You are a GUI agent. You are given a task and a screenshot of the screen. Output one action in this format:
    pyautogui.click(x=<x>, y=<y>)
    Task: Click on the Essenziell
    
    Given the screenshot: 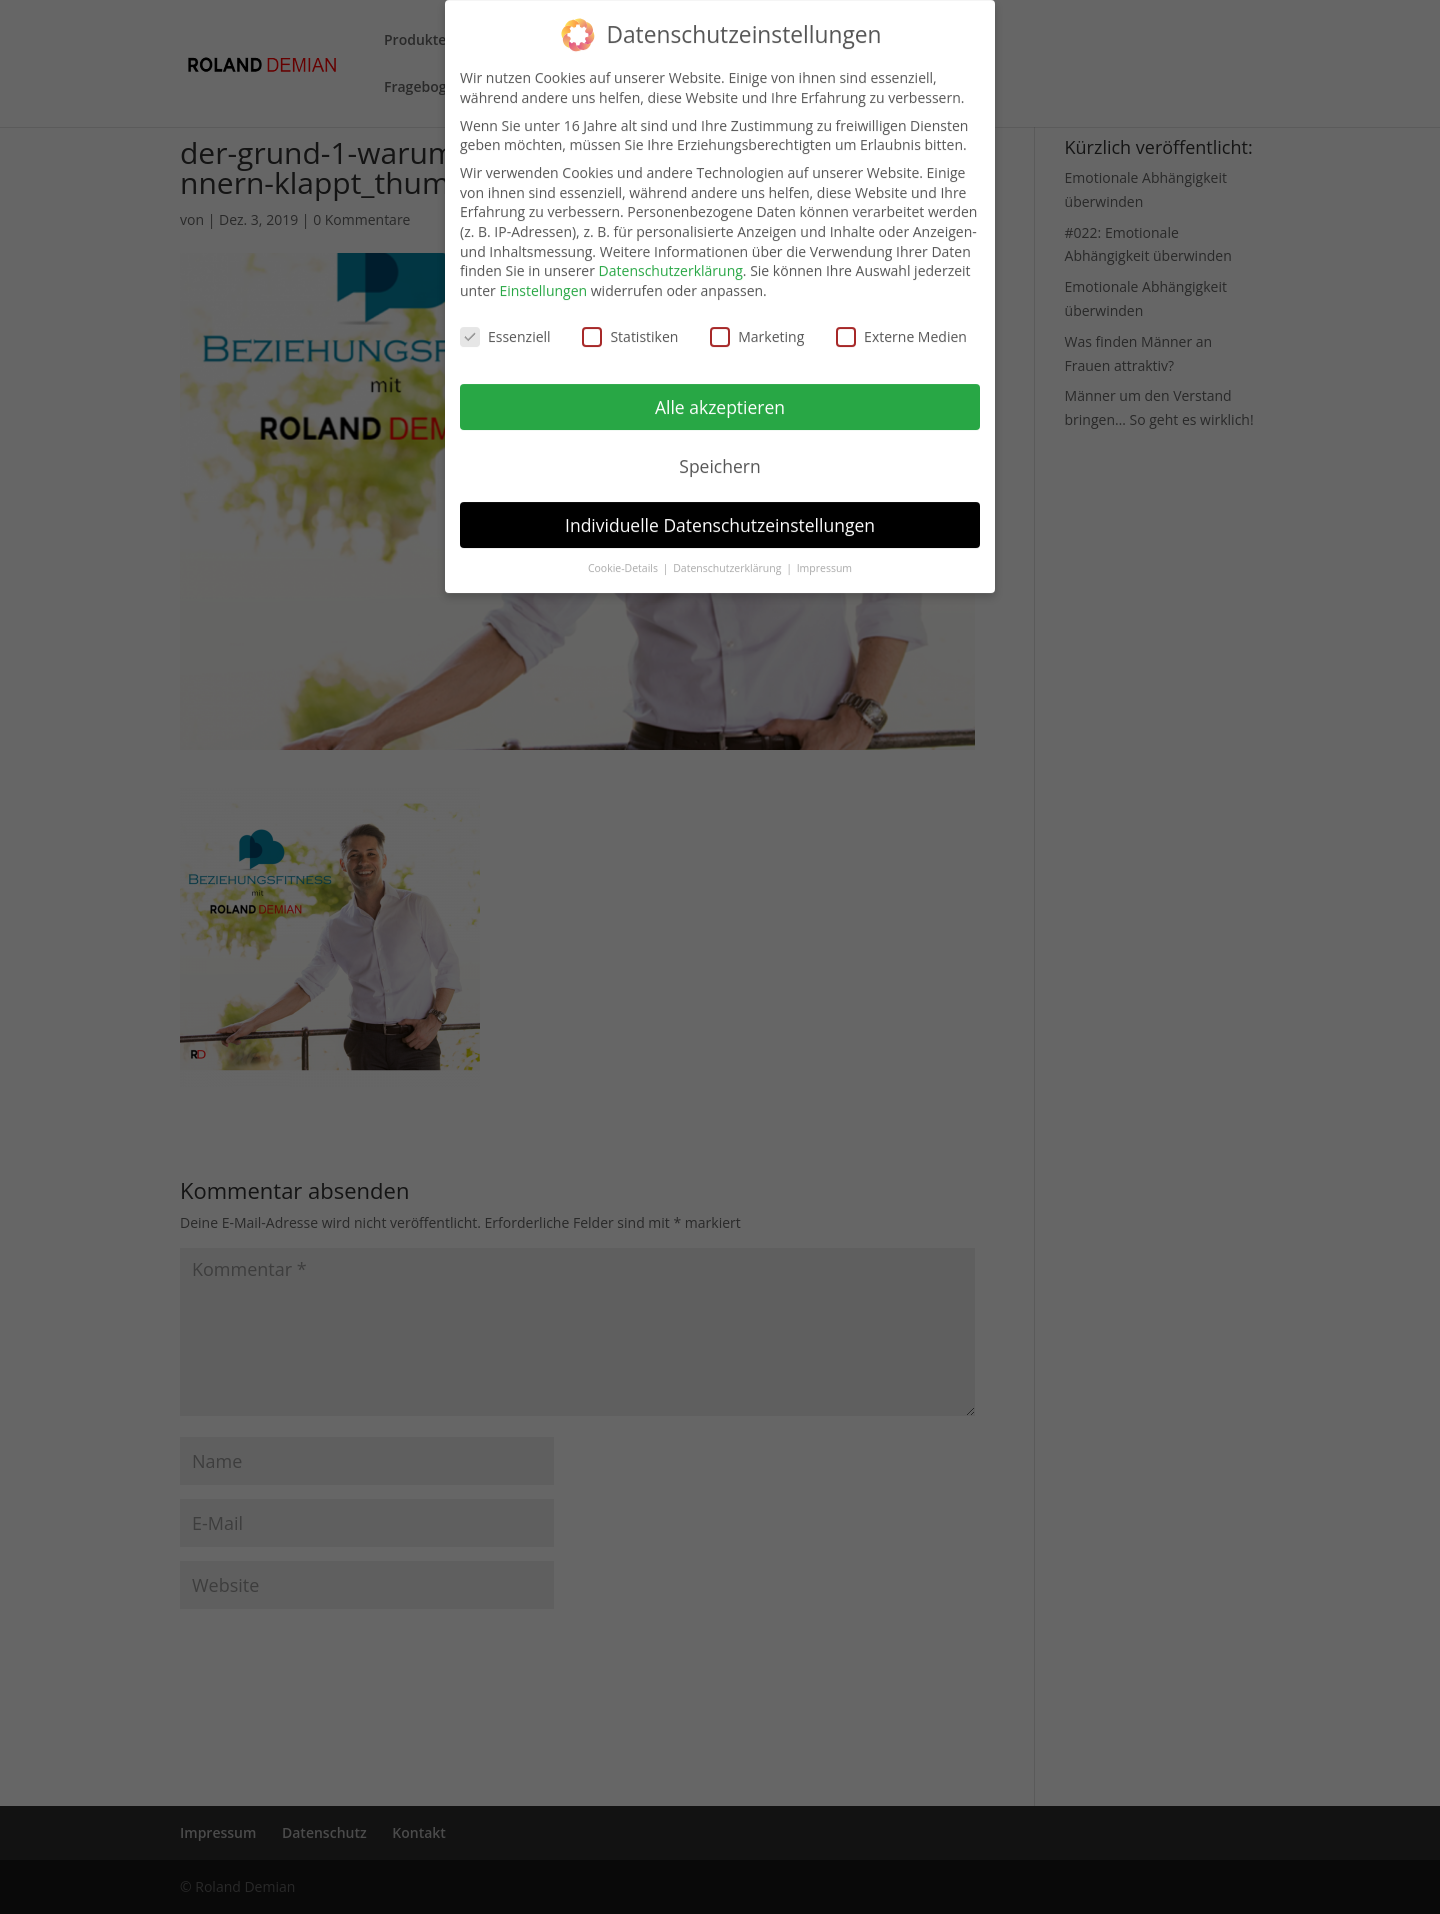 What is the action you would take?
    pyautogui.click(x=505, y=321)
    